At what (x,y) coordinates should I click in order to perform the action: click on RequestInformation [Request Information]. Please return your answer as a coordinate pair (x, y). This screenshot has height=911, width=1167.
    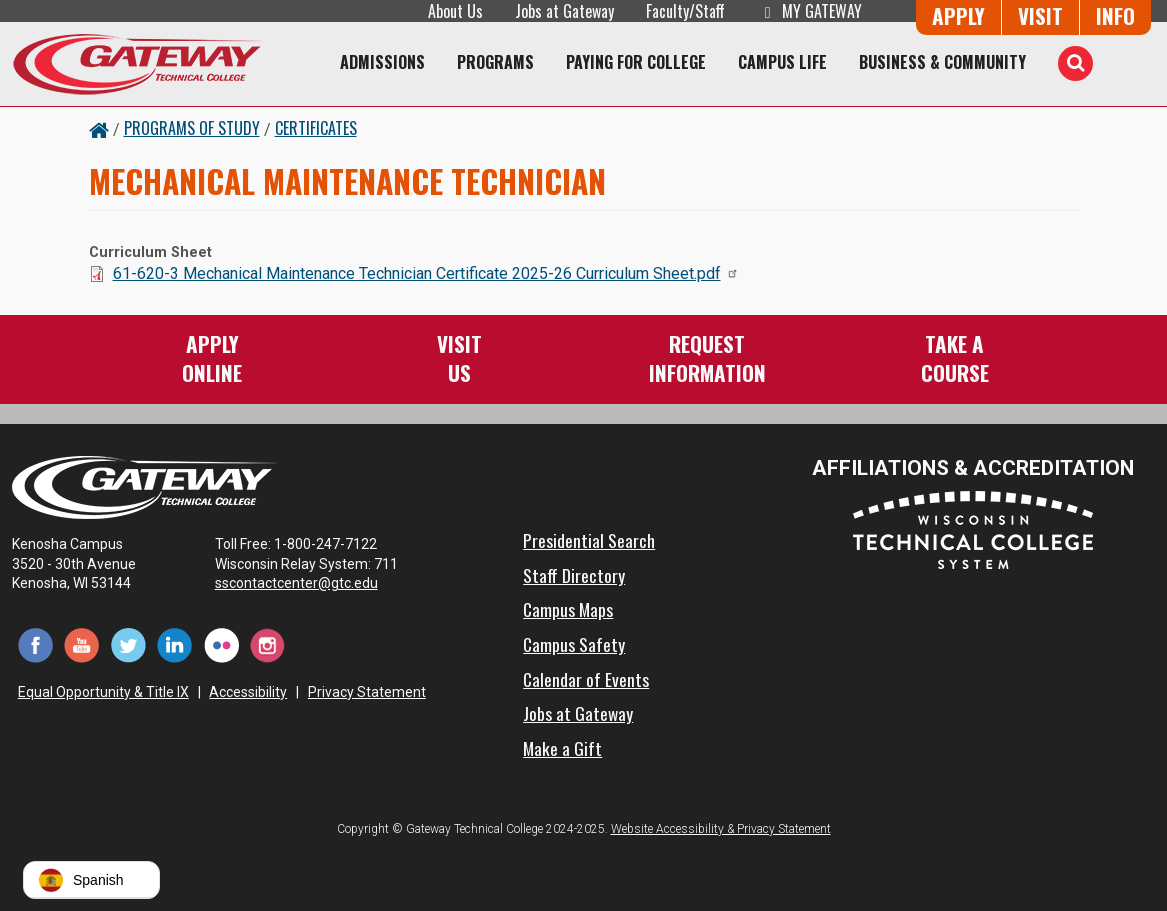
    Looking at the image, I should click on (707, 357).